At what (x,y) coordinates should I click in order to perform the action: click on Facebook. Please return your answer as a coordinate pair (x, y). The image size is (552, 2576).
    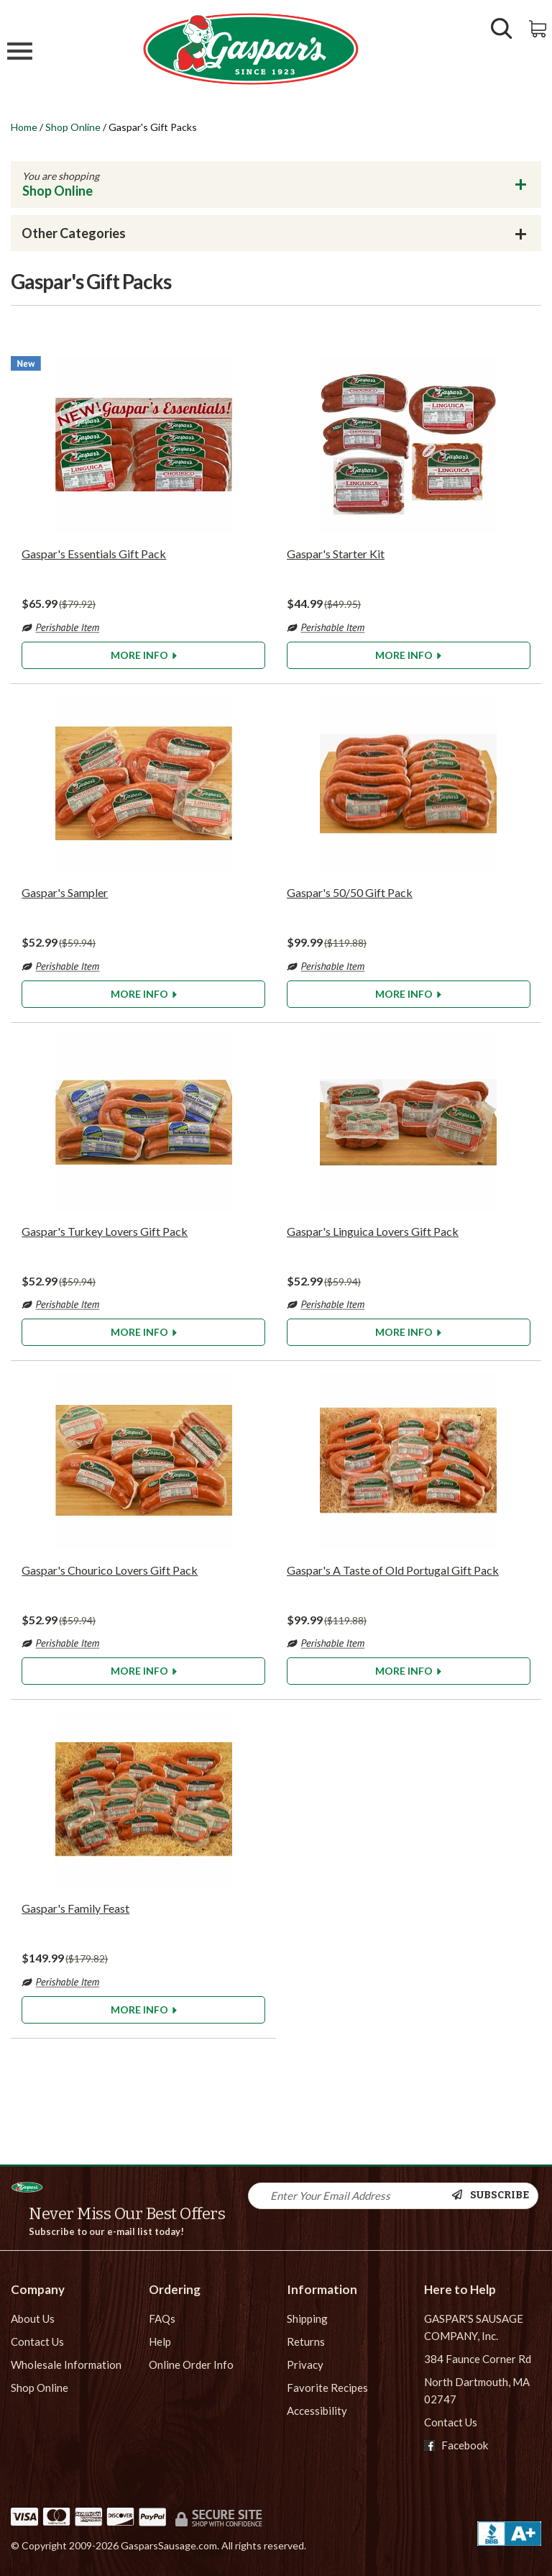
    Looking at the image, I should click on (456, 2445).